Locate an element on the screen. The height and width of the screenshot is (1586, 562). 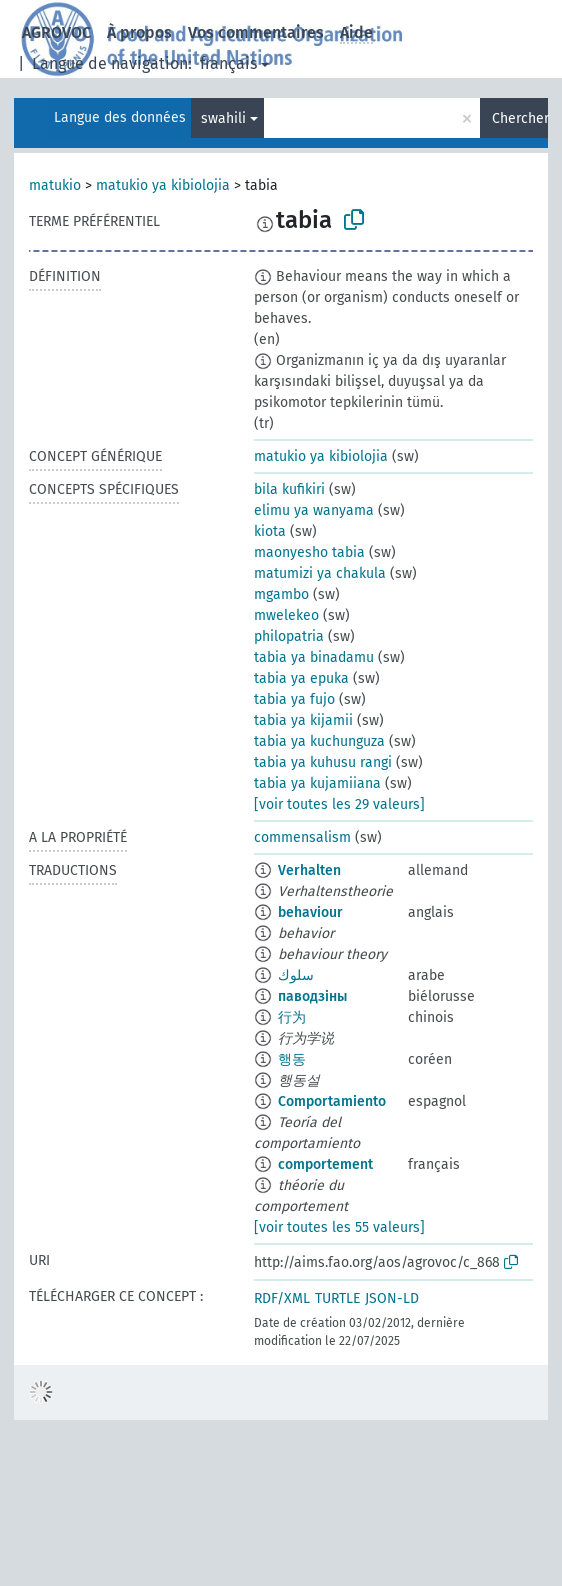
philopatria is located at coordinates (289, 636).